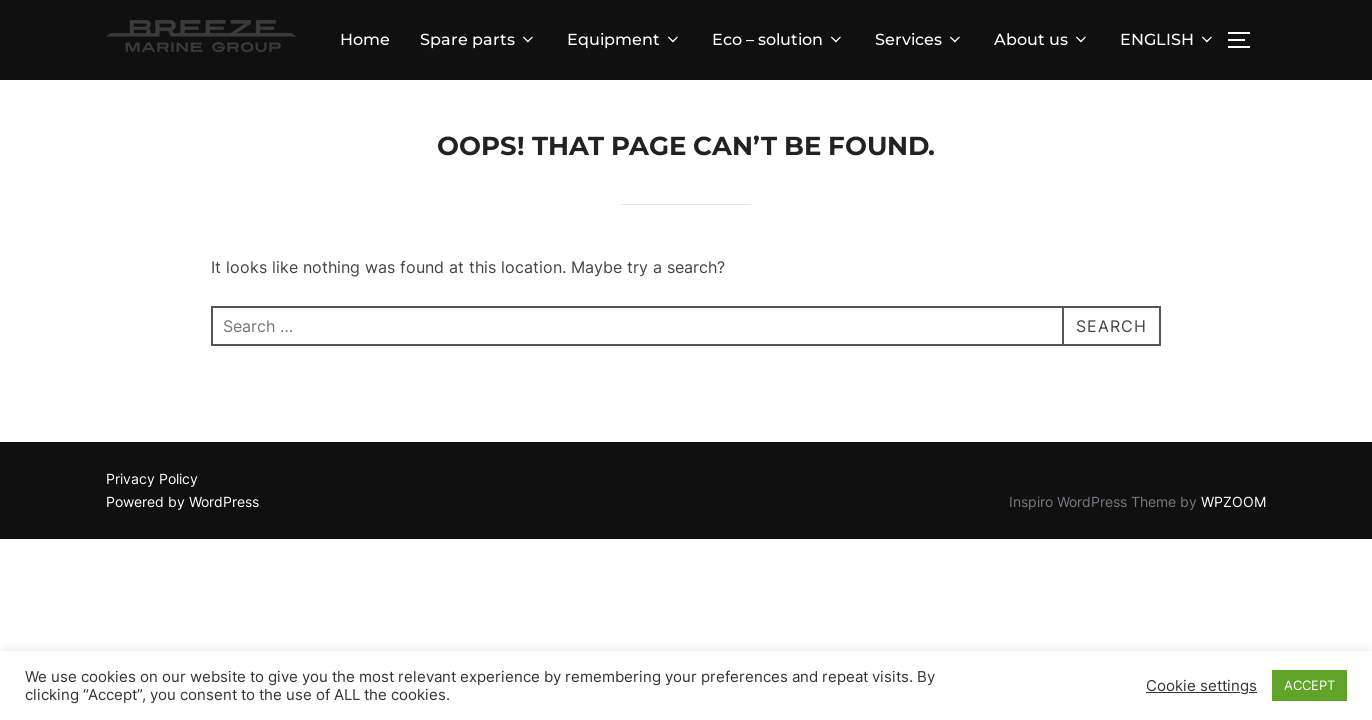 The height and width of the screenshot is (720, 1372). I want to click on Powered by WordPress, so click(182, 501).